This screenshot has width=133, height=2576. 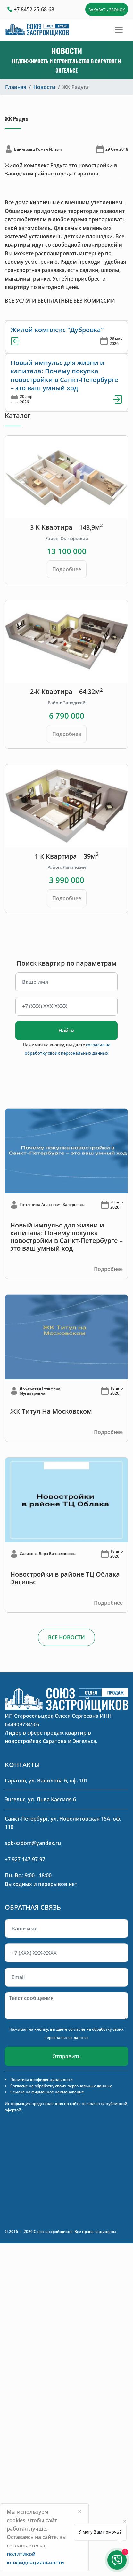 What do you see at coordinates (64, 375) in the screenshot?
I see `Новый импульс для жизни и капитала: Почему покупка новостройки в Санкт-Петербурге – это ваш умный ход` at bounding box center [64, 375].